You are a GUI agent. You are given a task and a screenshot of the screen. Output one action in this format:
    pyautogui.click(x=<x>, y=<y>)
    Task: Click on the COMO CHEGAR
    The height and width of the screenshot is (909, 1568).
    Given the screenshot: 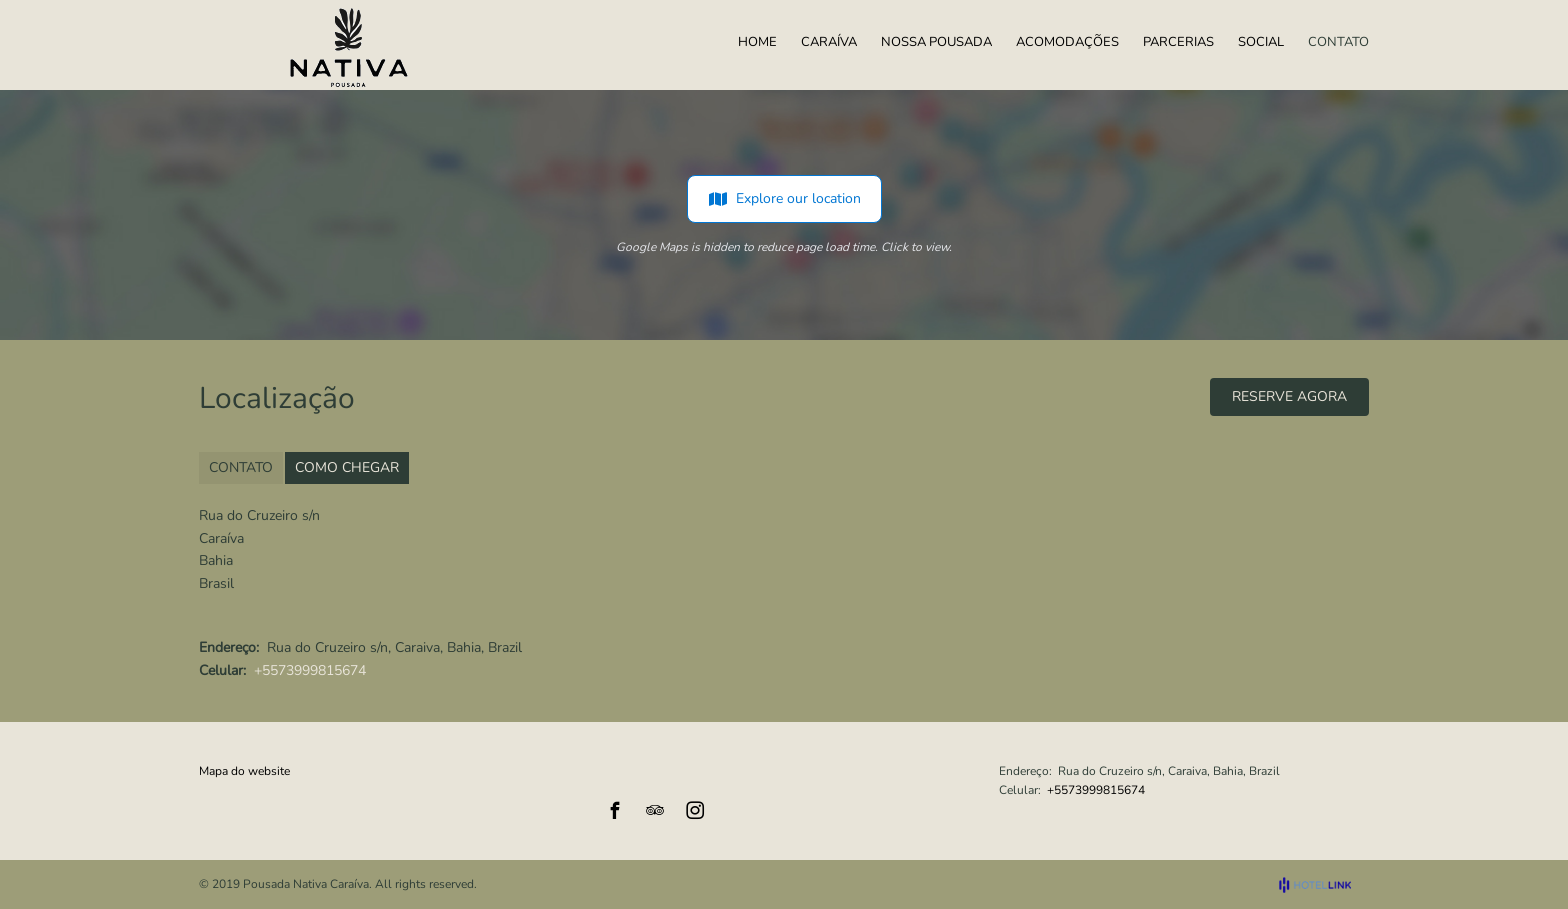 What is the action you would take?
    pyautogui.click(x=347, y=467)
    